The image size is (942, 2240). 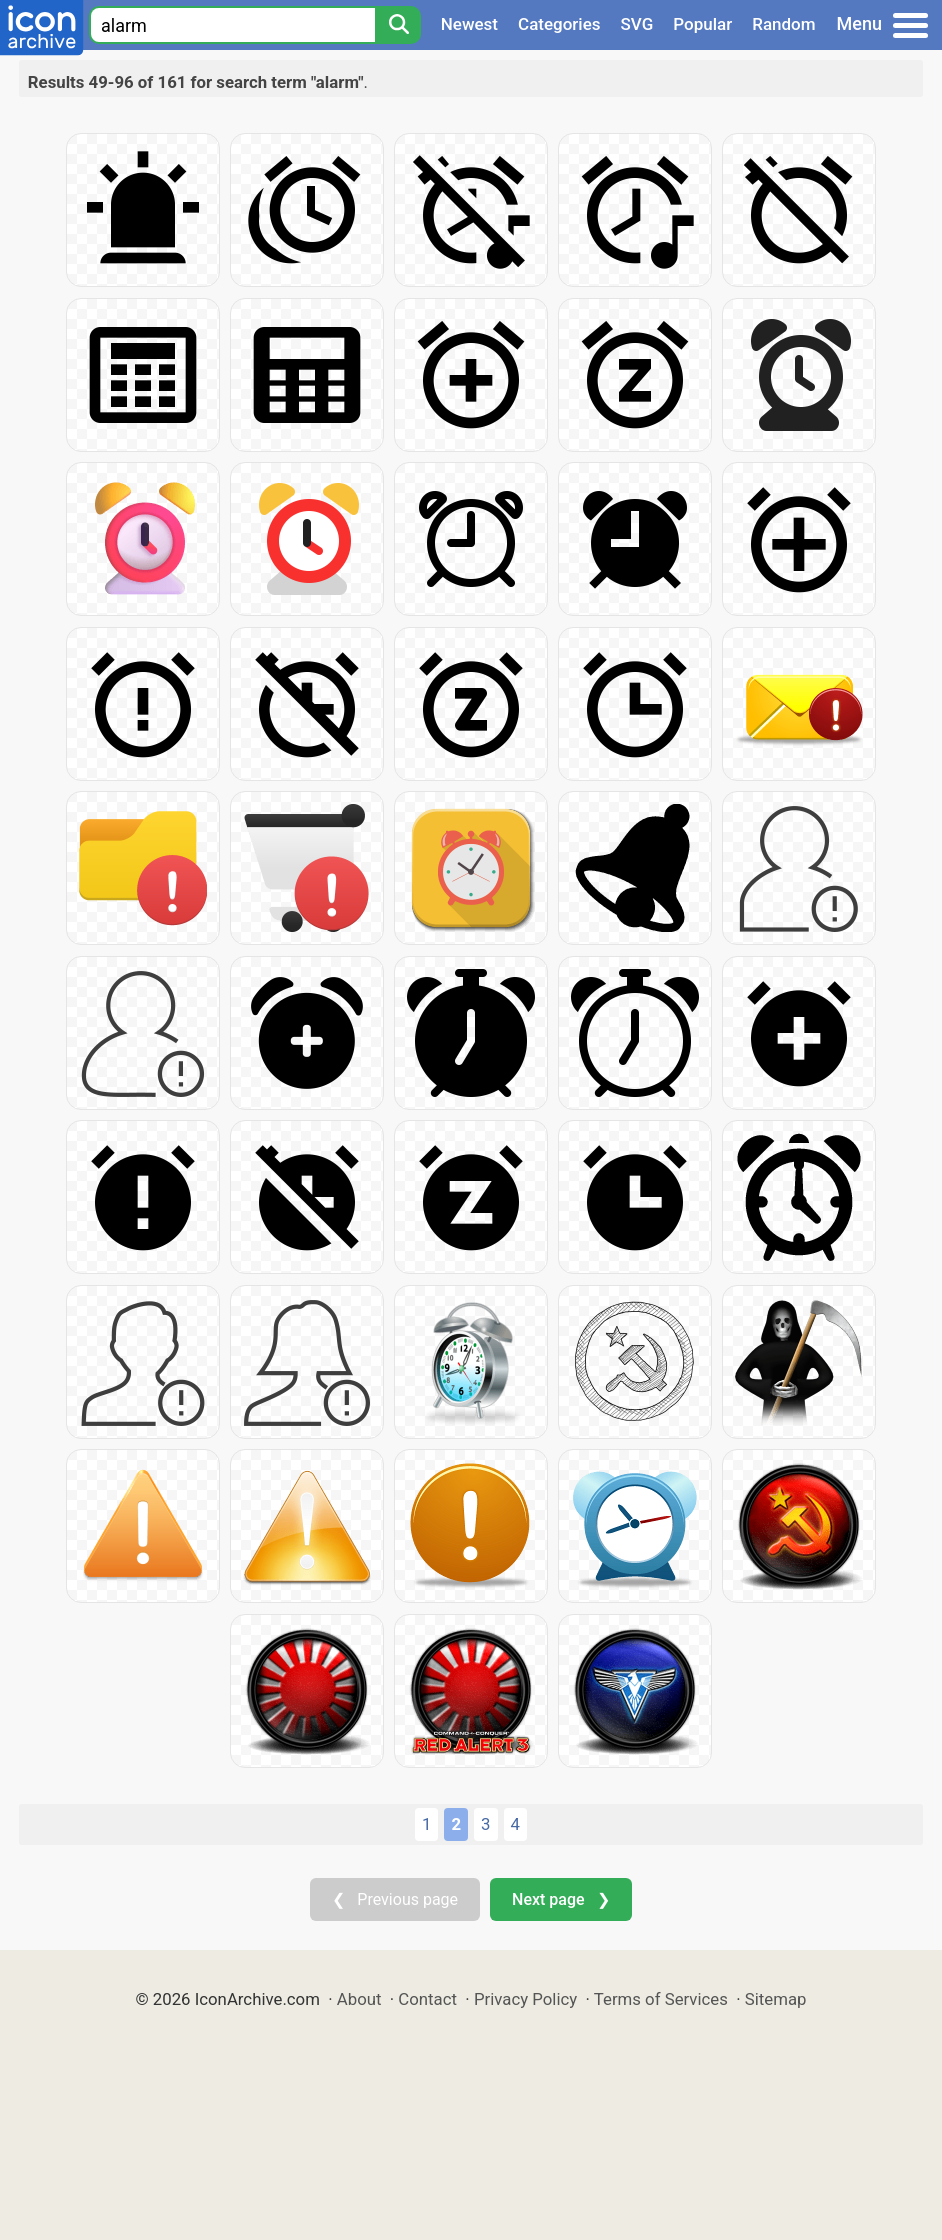 I want to click on Privacy Policy, so click(x=525, y=1999).